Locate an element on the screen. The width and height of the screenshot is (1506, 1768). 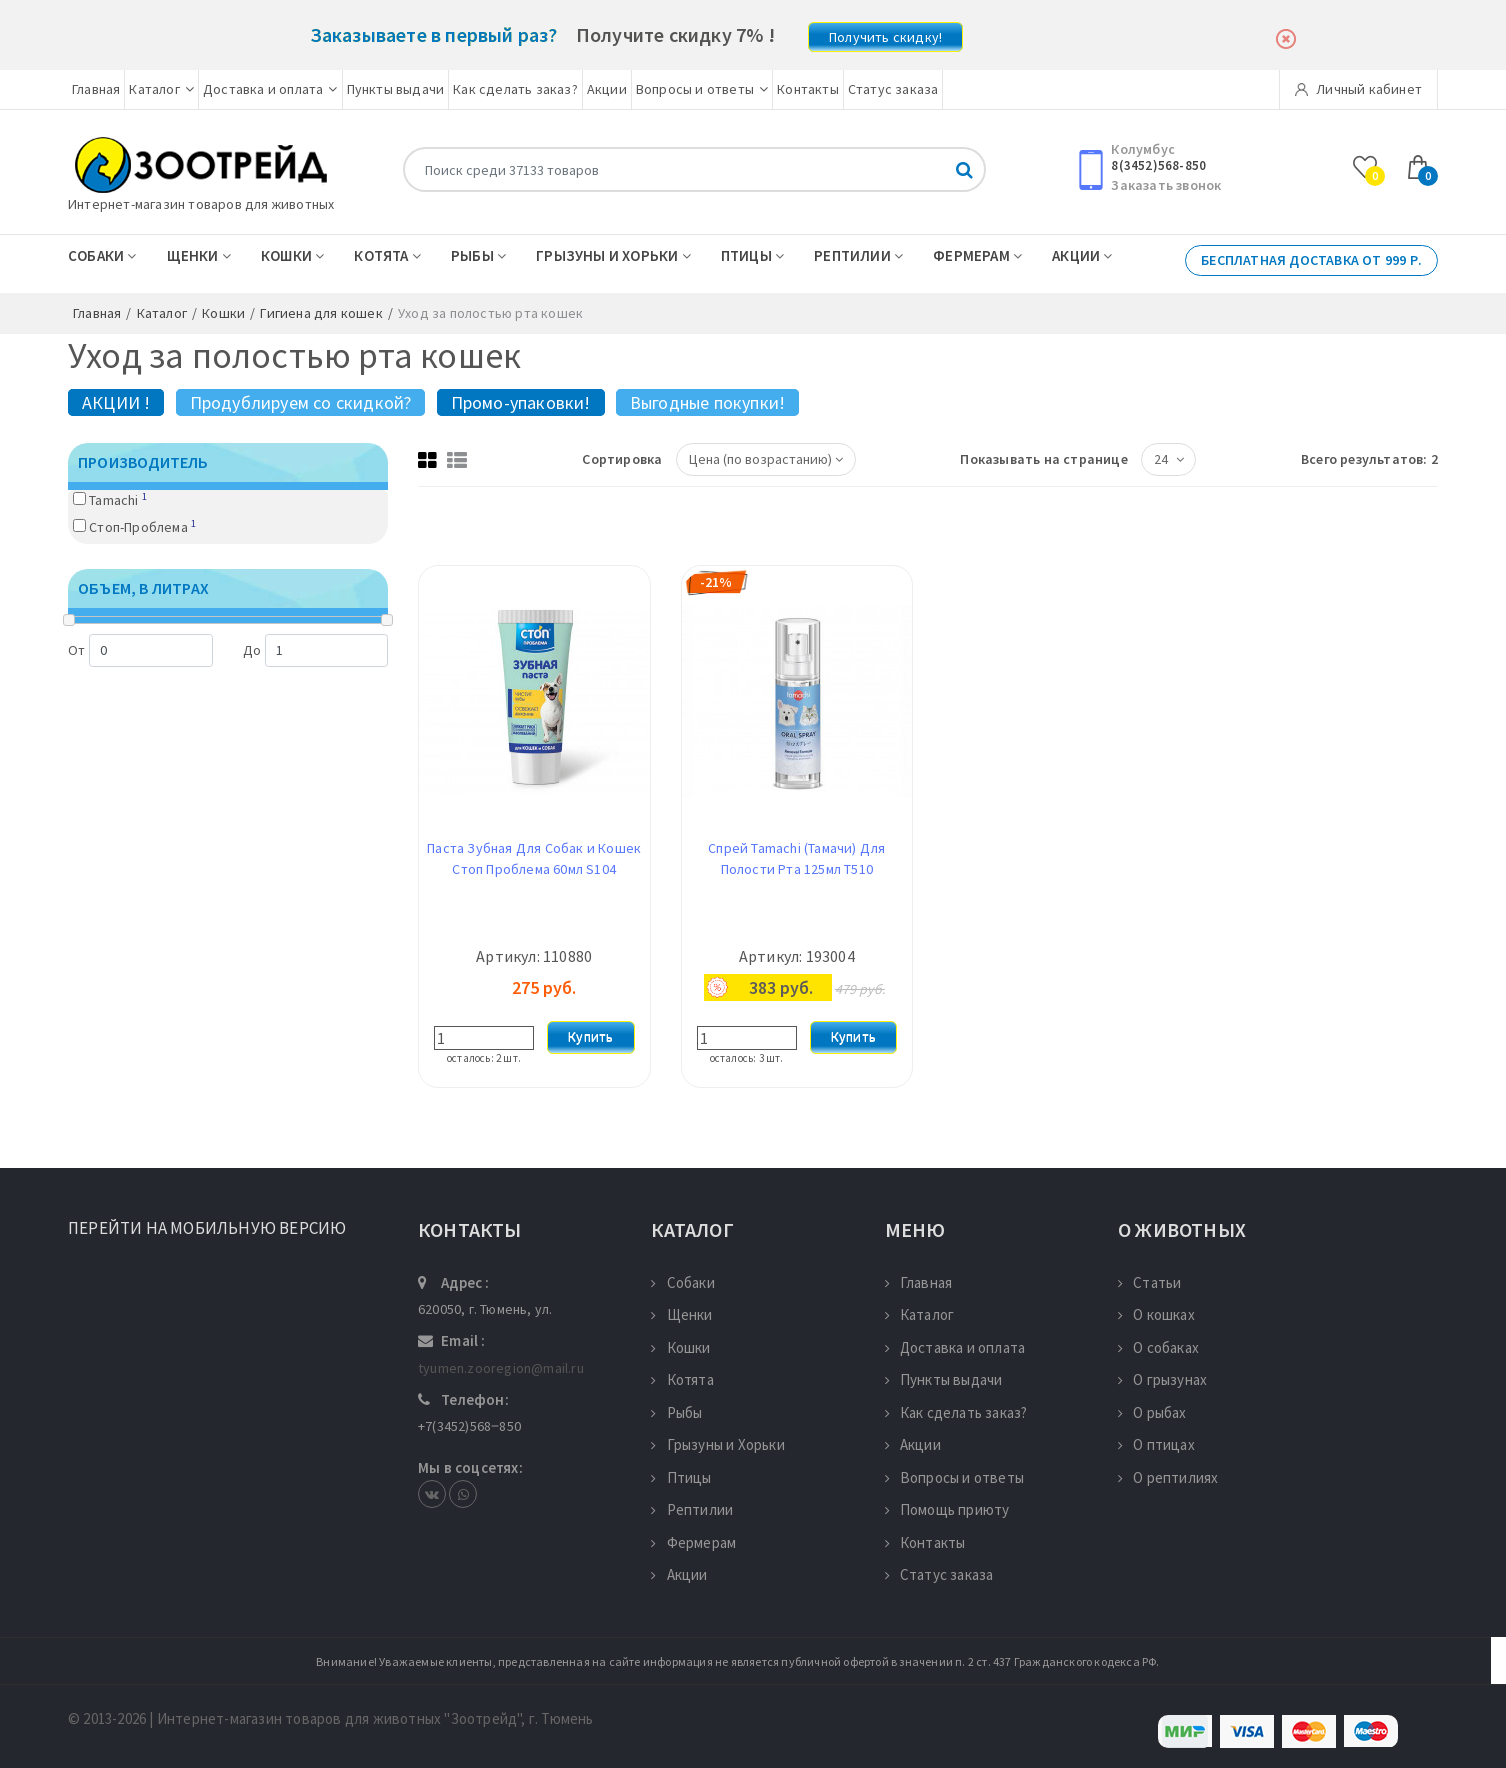
Интернет-магазин товаров для животных is located at coordinates (201, 204).